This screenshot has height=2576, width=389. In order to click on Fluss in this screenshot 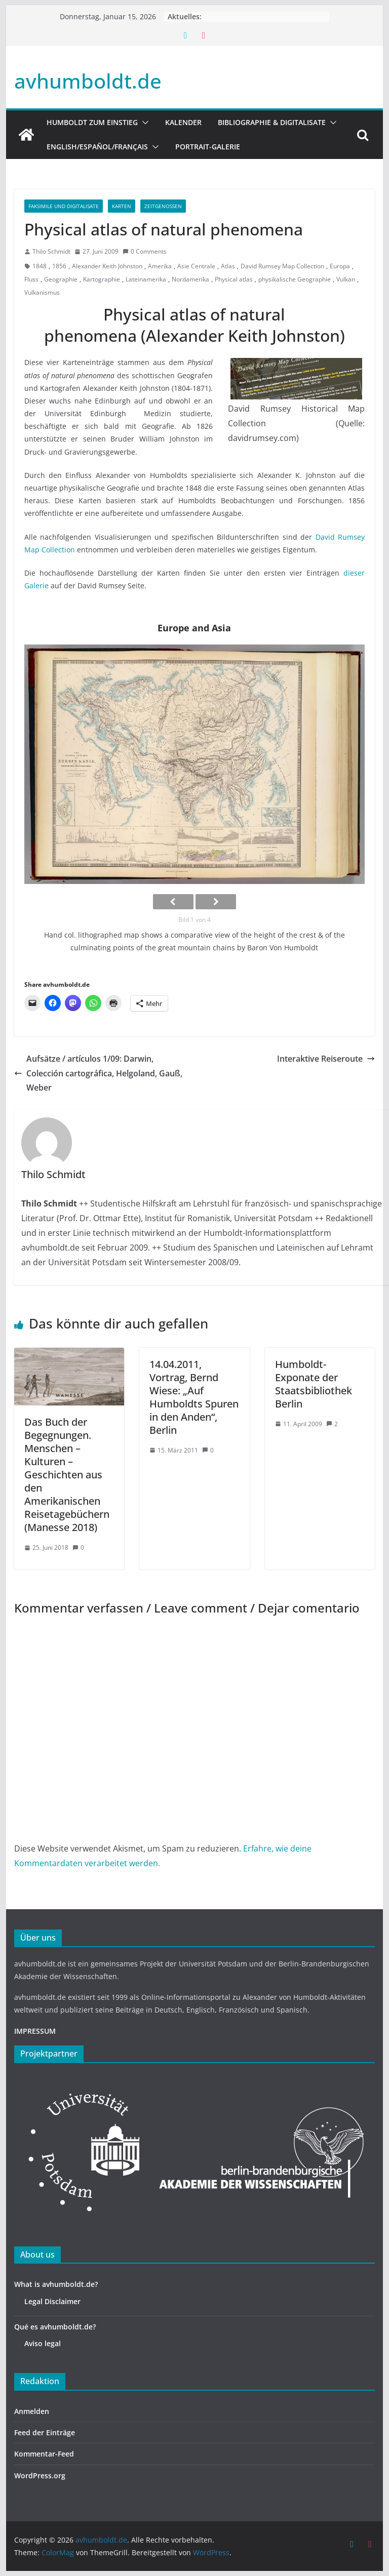, I will do `click(31, 279)`.